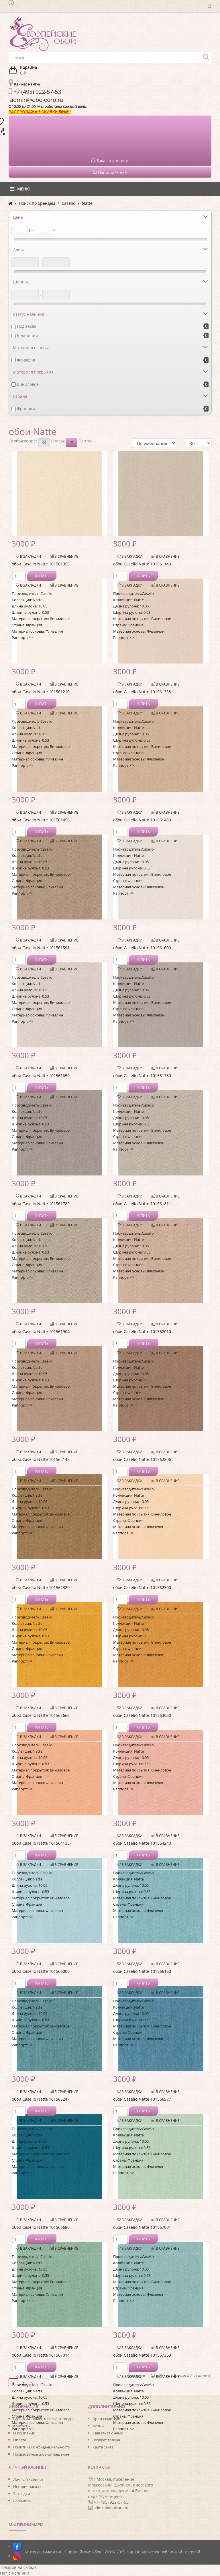  I want to click on Оплата, so click(19, 2439).